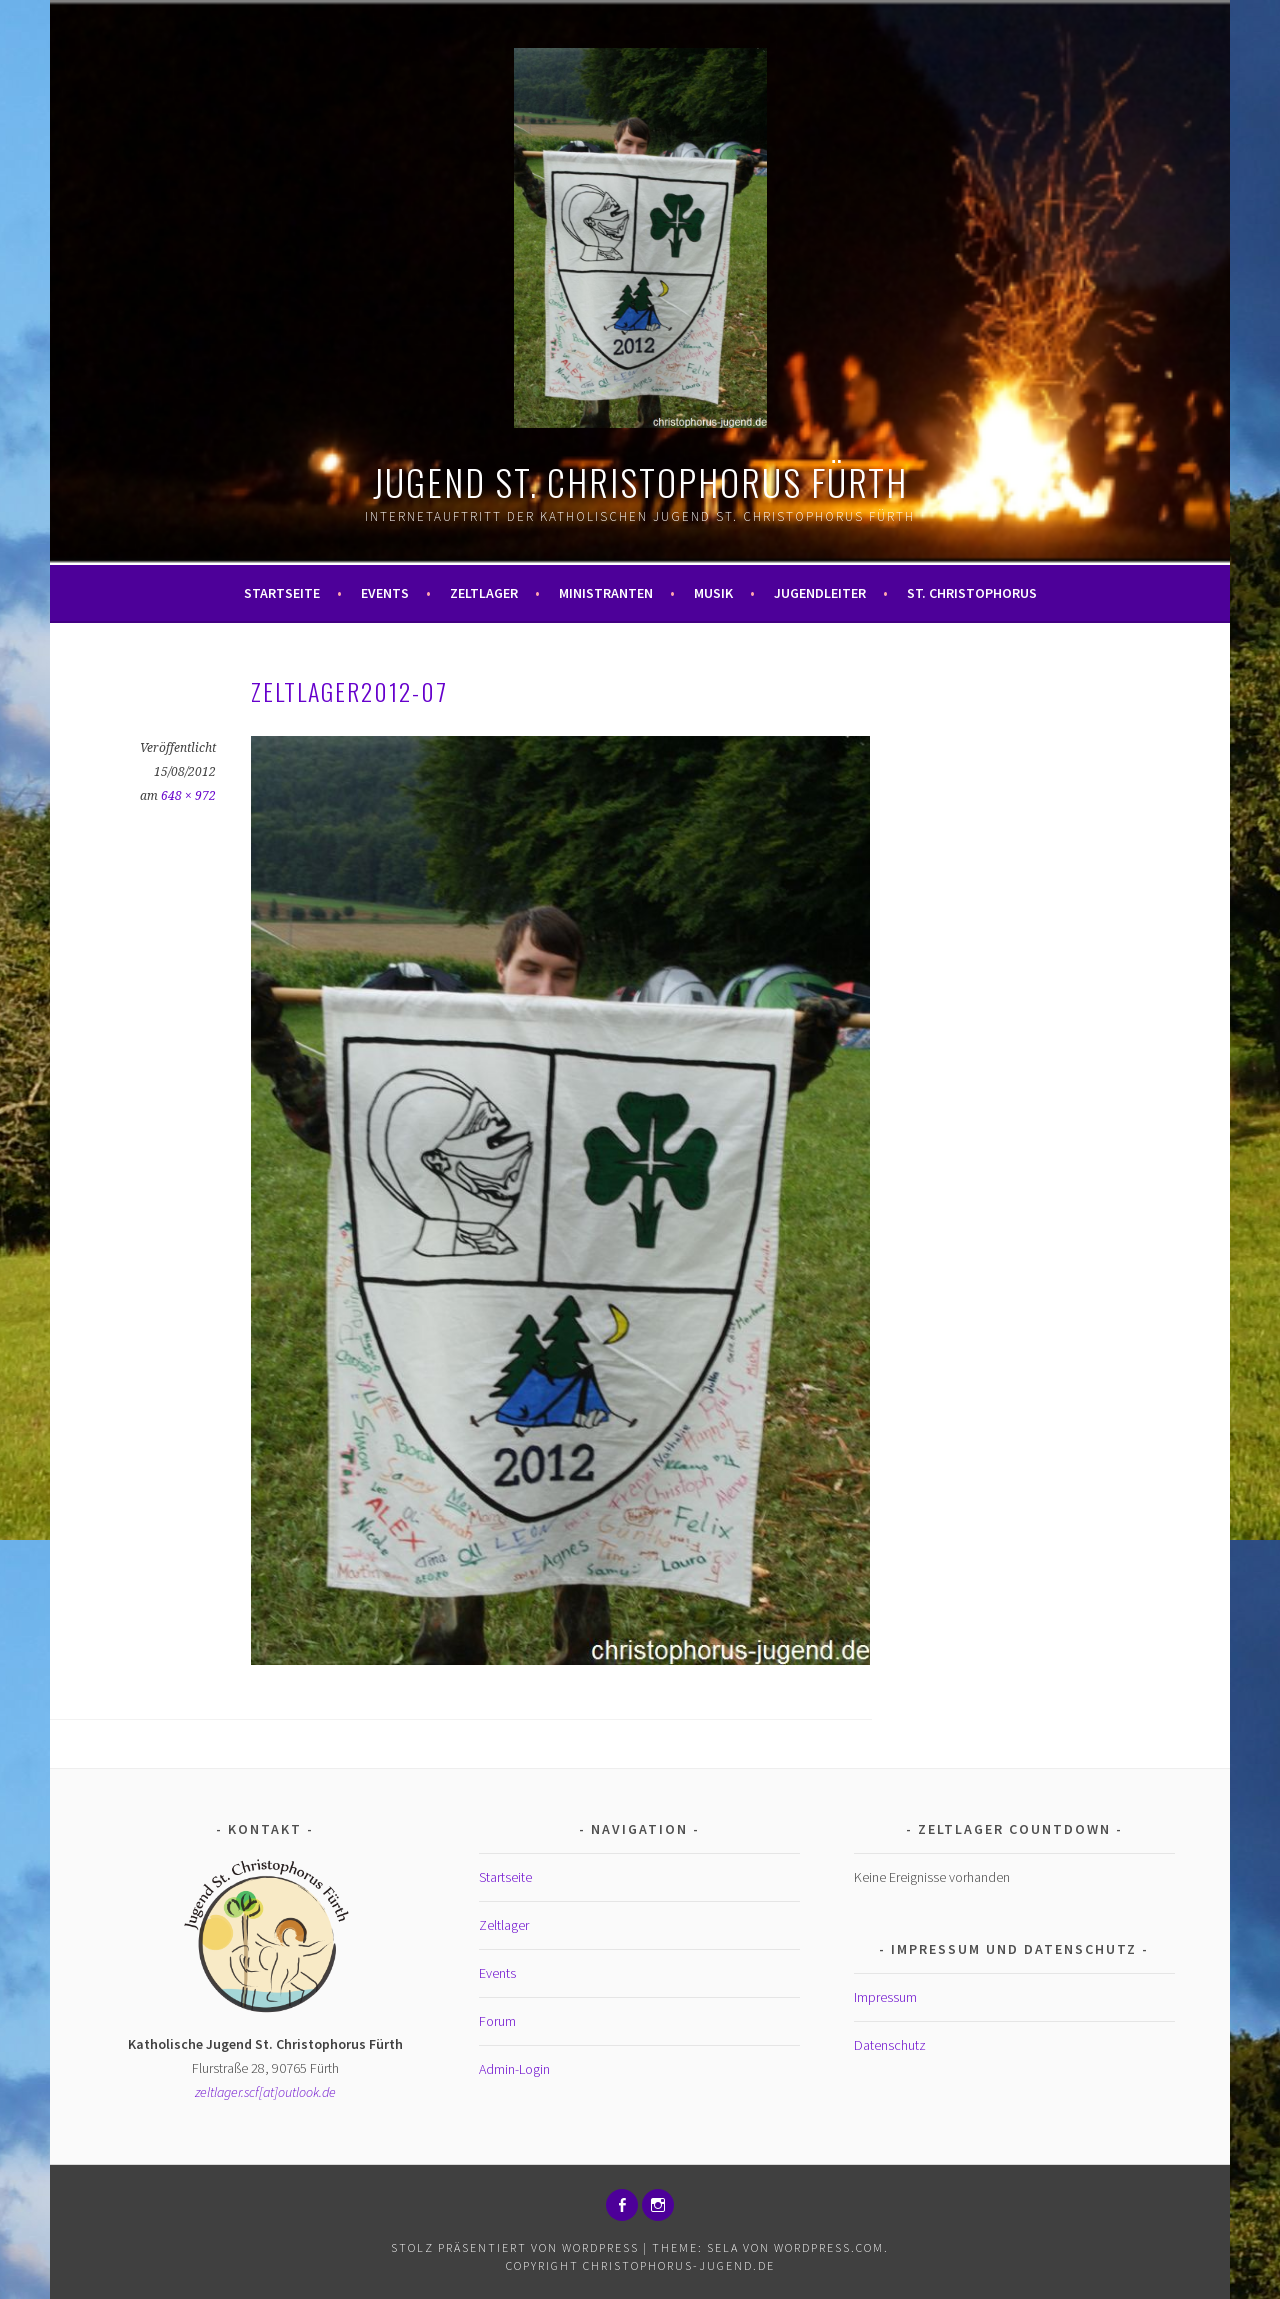 Image resolution: width=1280 pixels, height=2299 pixels. Describe the element at coordinates (385, 593) in the screenshot. I see `Events` at that location.